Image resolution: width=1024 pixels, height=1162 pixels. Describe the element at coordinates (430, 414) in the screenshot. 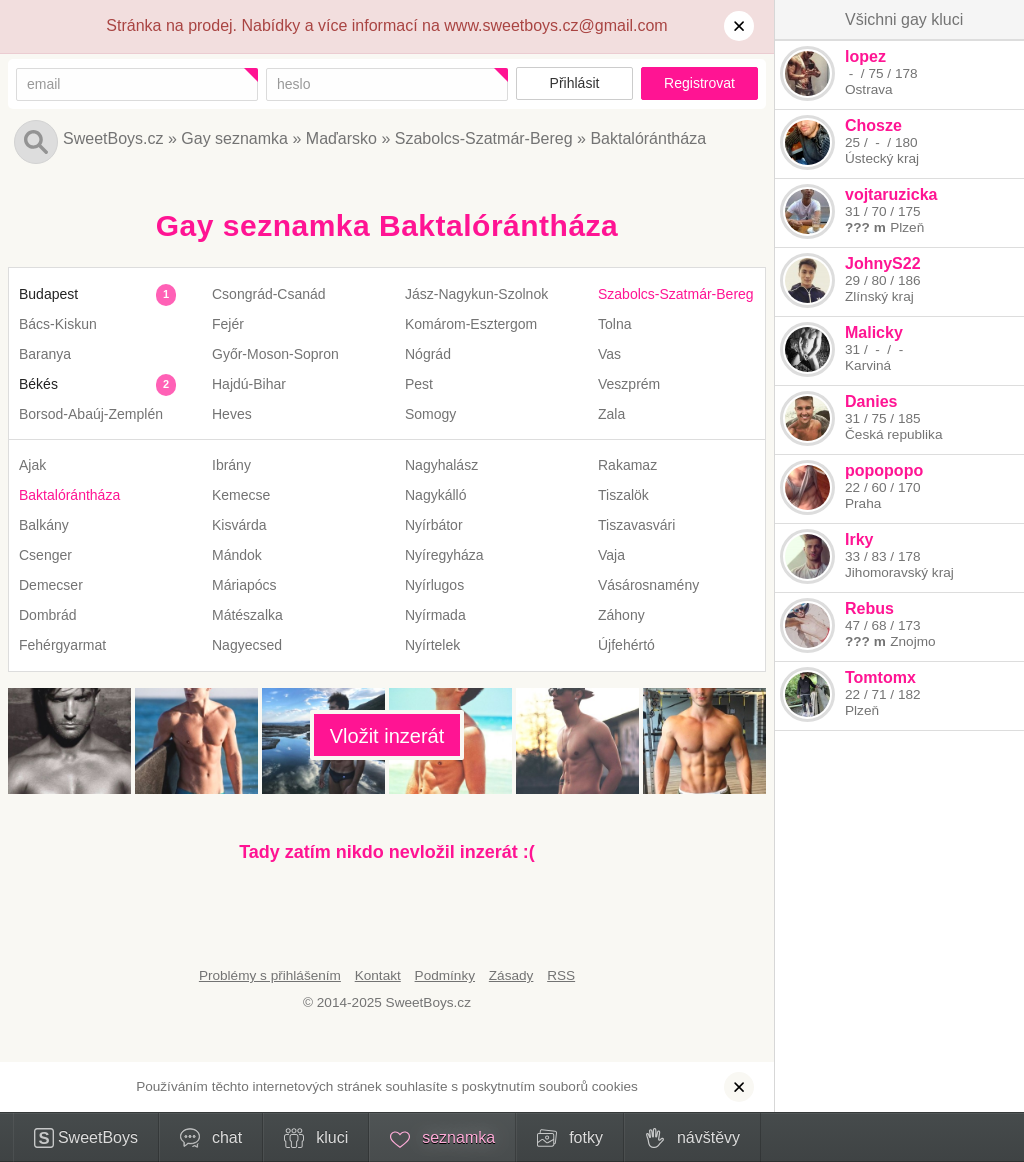

I see `Somogy` at that location.